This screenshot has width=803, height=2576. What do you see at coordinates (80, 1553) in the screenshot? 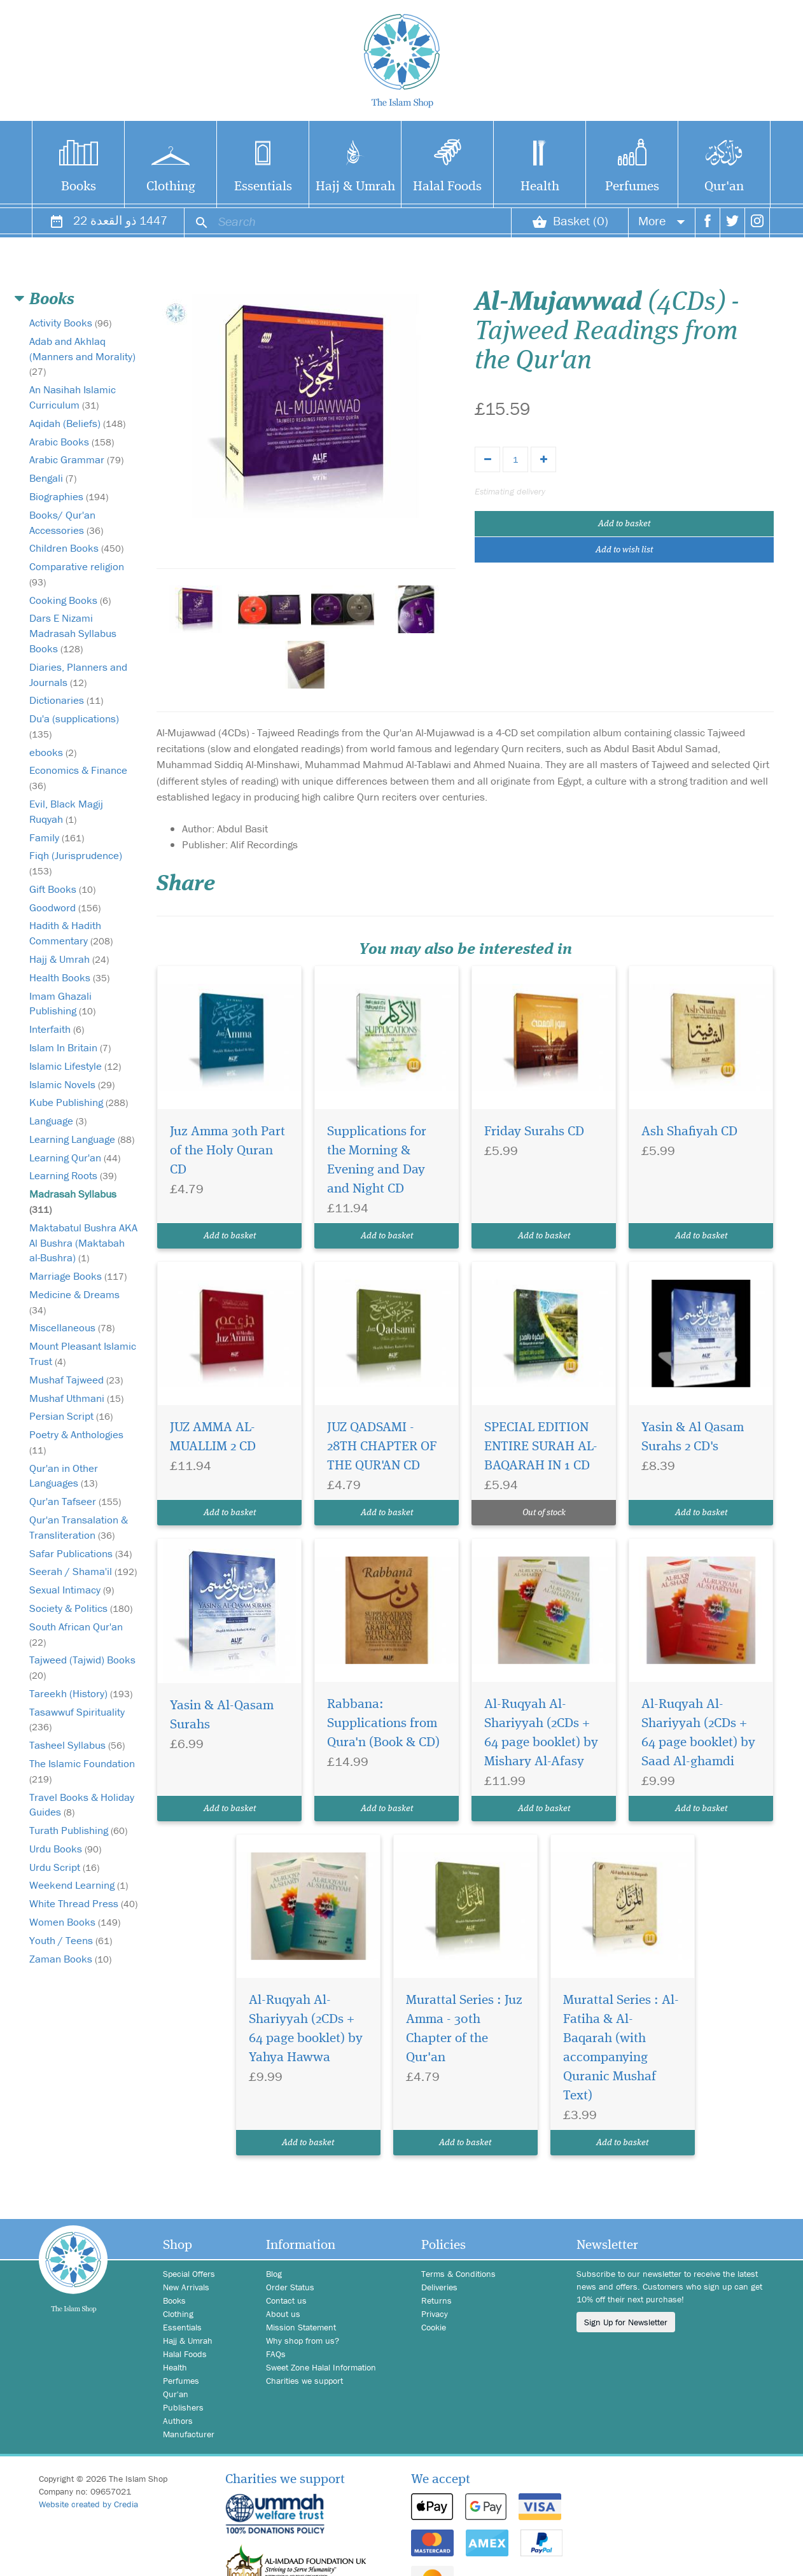
I see `Safar Publications` at bounding box center [80, 1553].